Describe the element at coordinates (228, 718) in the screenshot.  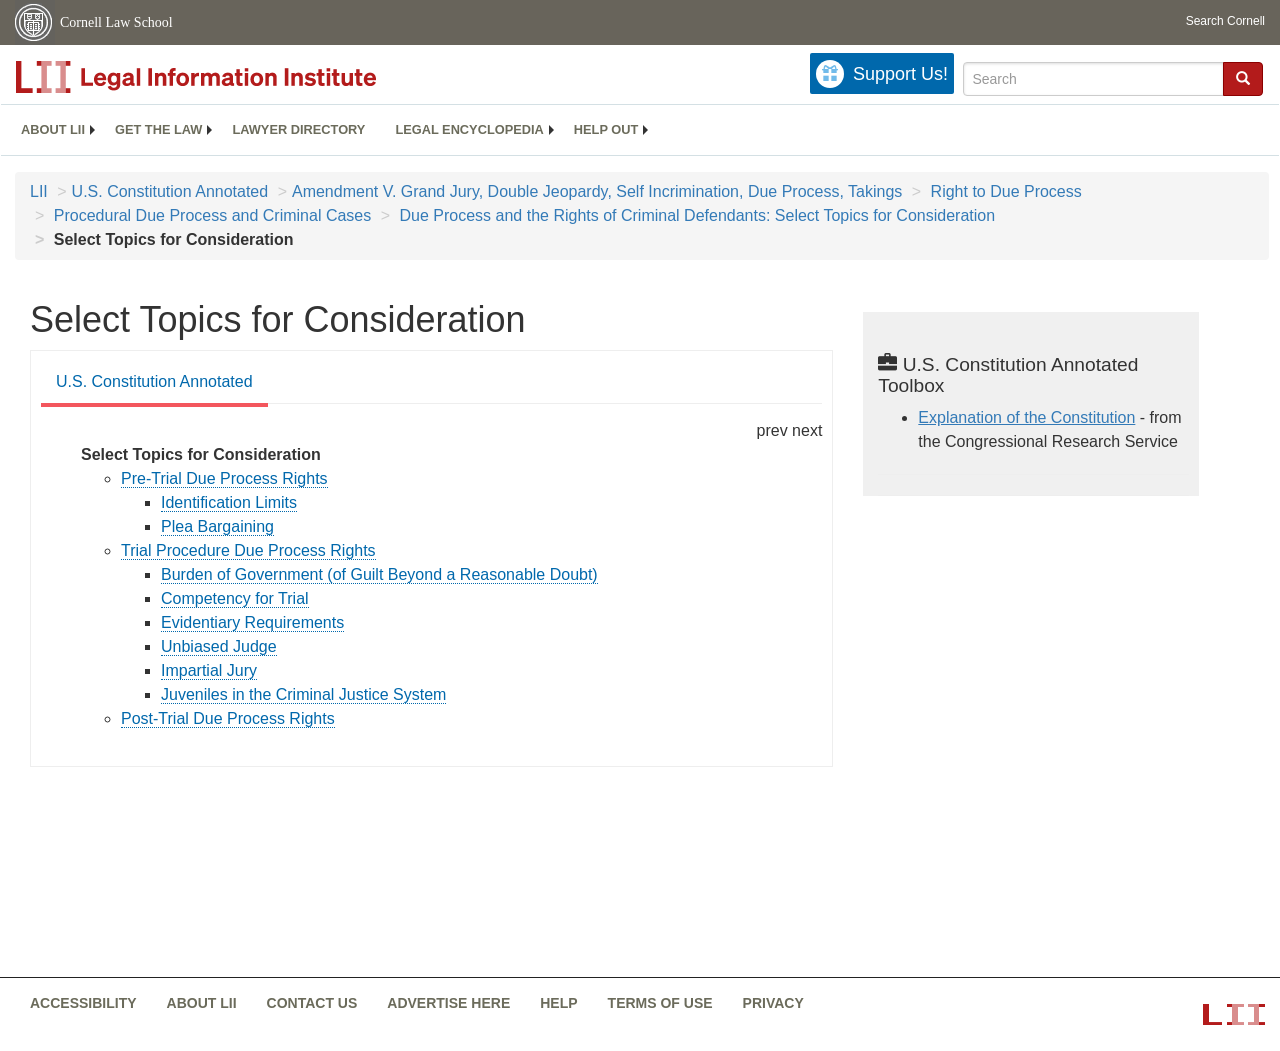
I see `Post-Trial Due Process Rights [constitution-conan - post trial due process rights]` at that location.